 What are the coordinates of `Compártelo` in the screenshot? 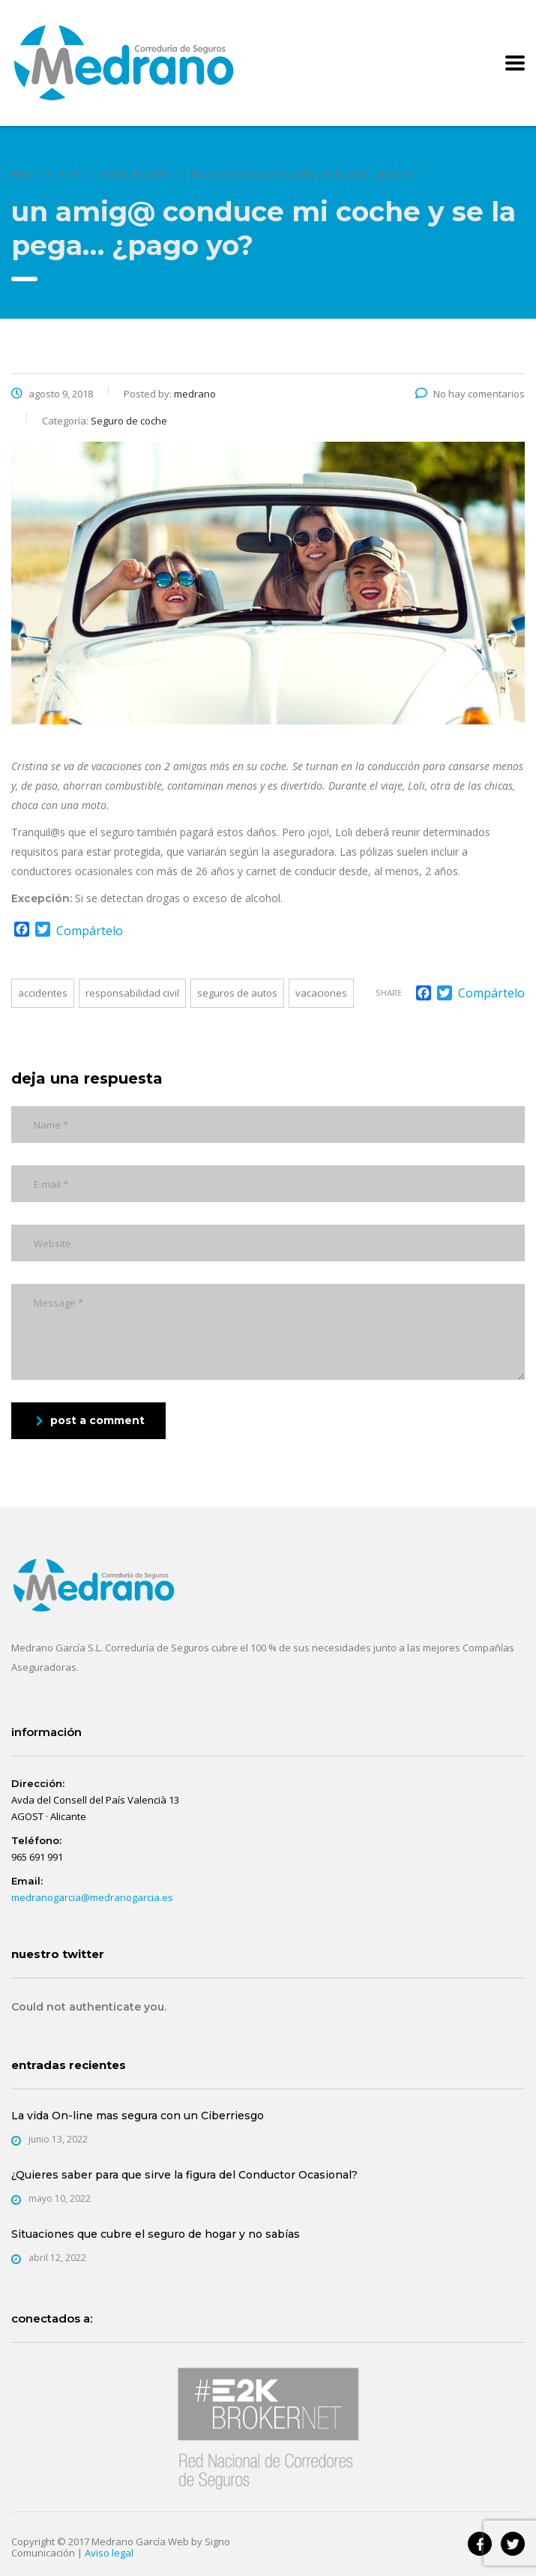 It's located at (89, 930).